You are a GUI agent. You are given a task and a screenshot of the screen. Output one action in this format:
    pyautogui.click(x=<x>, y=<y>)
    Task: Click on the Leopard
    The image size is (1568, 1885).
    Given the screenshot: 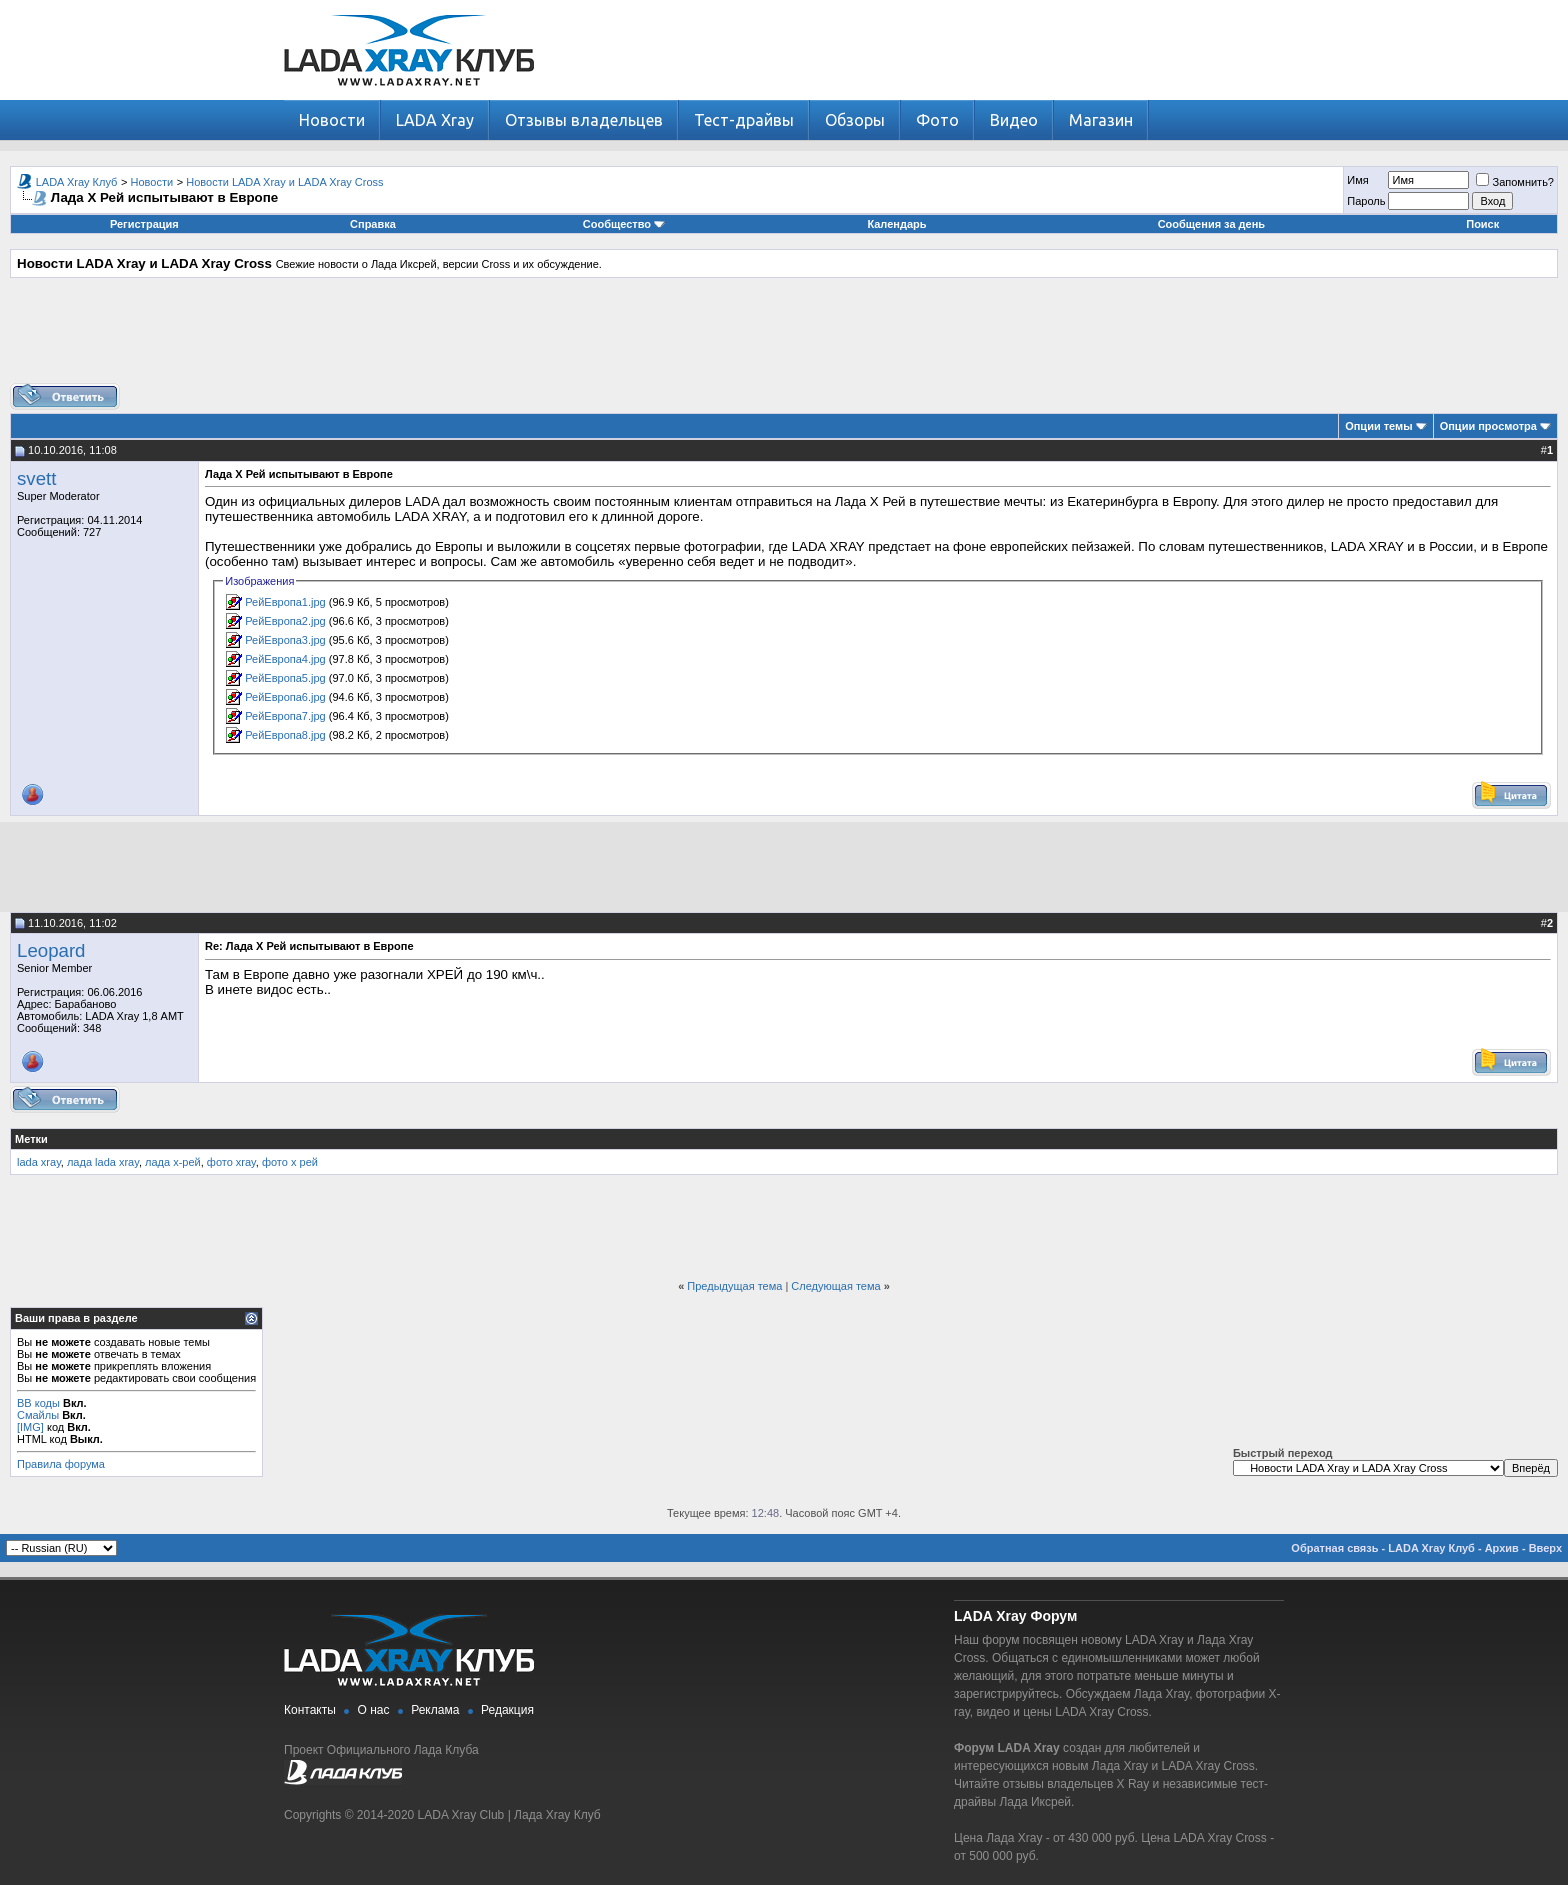 What is the action you would take?
    pyautogui.click(x=51, y=950)
    